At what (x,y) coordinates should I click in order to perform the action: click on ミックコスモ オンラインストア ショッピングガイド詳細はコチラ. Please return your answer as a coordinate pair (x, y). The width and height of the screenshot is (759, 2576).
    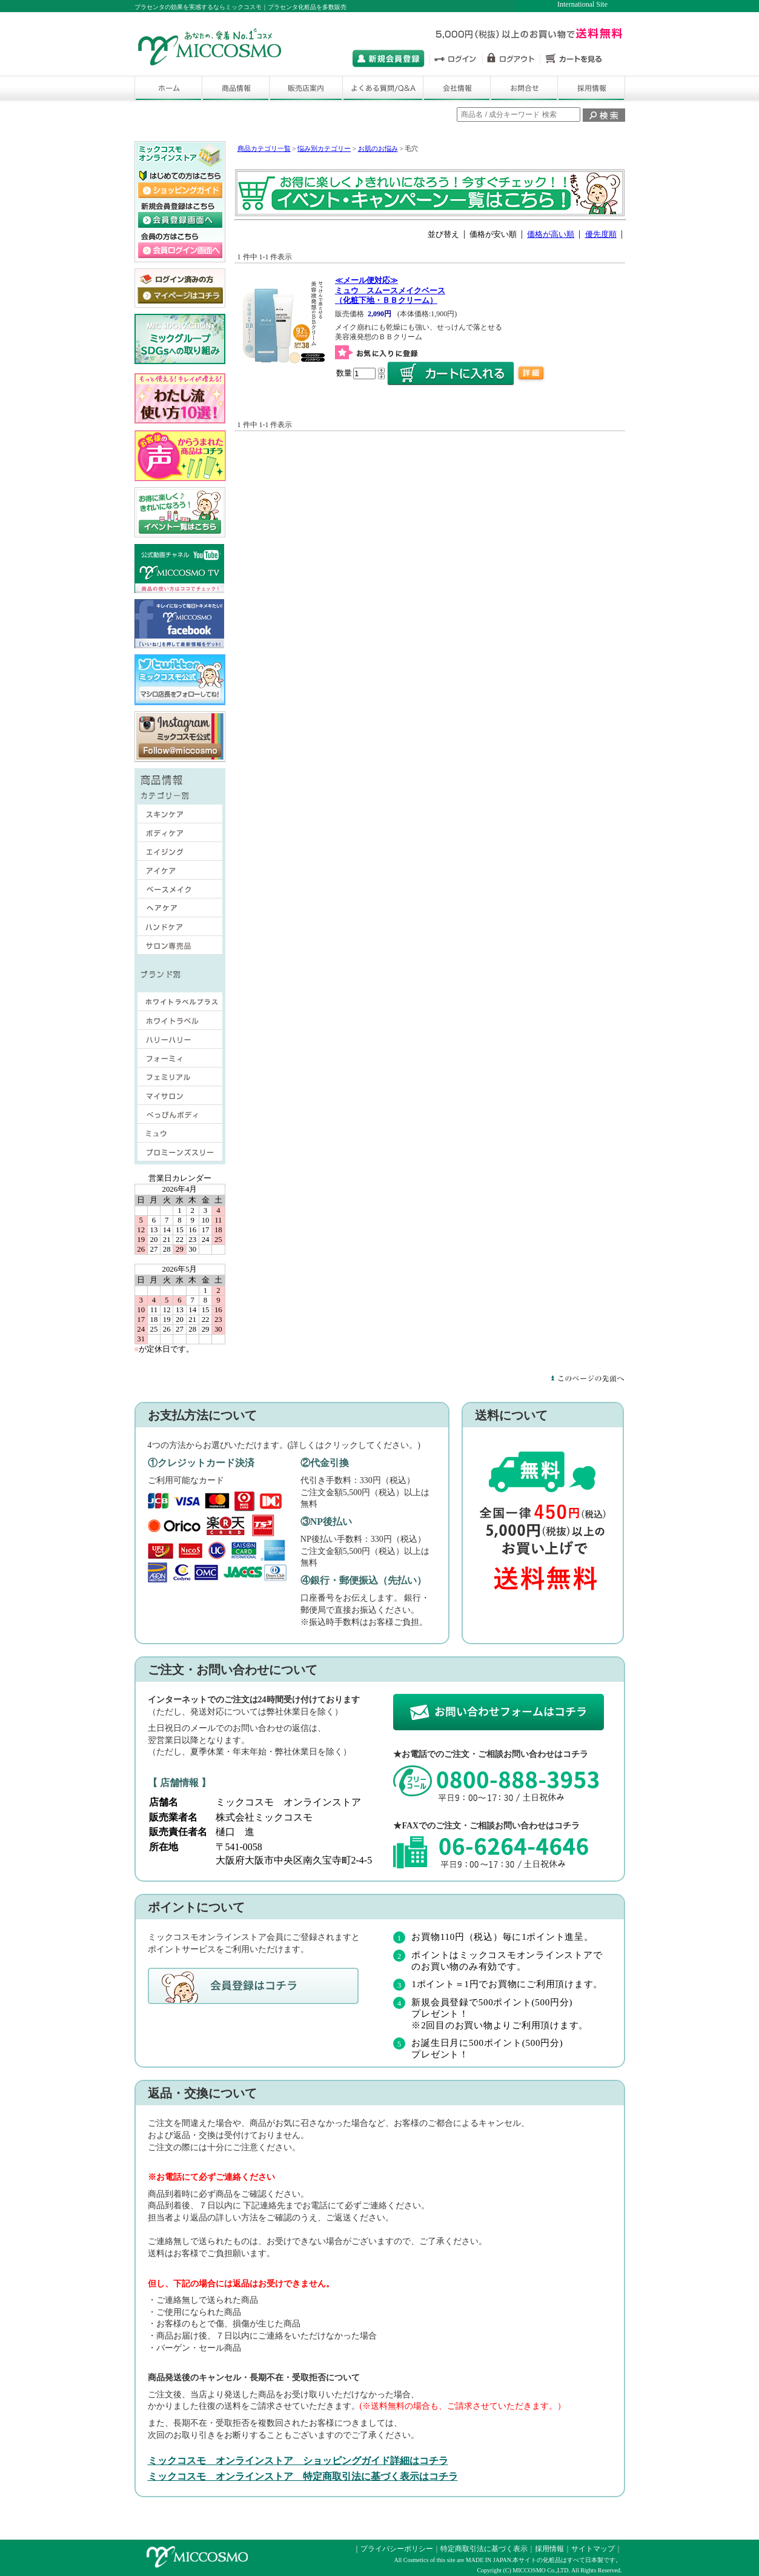
    Looking at the image, I should click on (298, 2460).